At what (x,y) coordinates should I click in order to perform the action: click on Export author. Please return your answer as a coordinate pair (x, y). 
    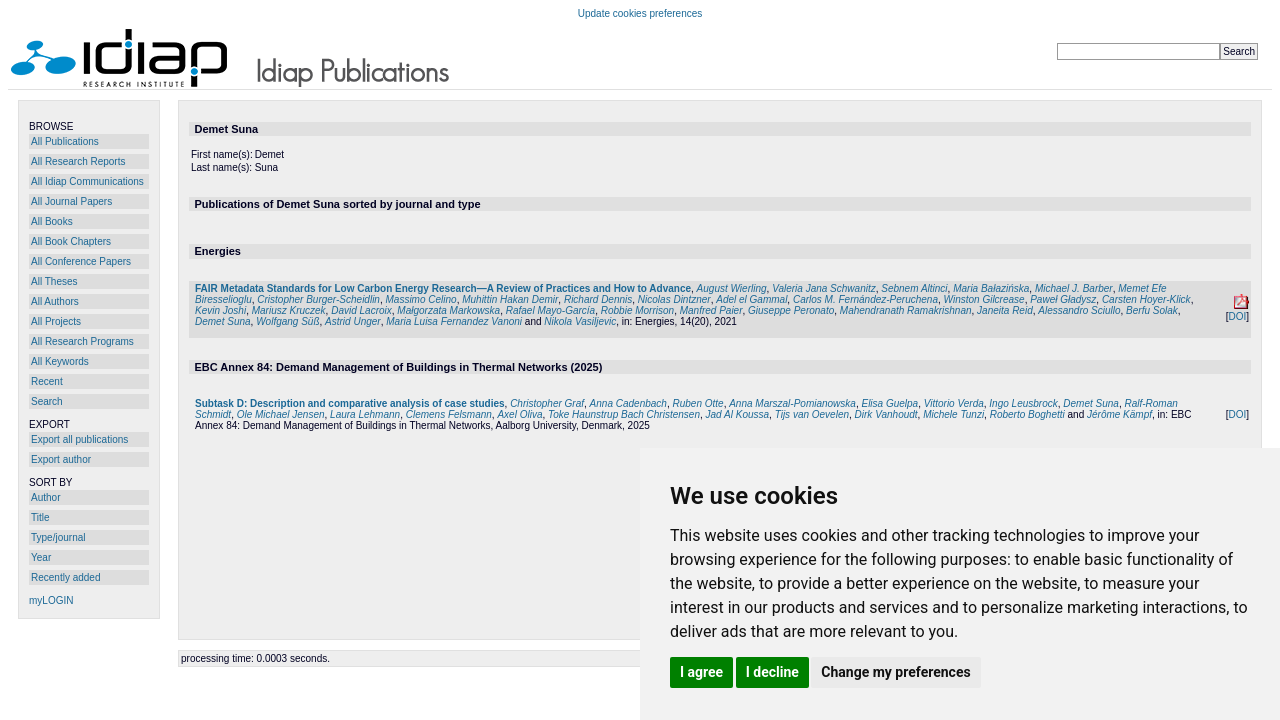
    Looking at the image, I should click on (61, 459).